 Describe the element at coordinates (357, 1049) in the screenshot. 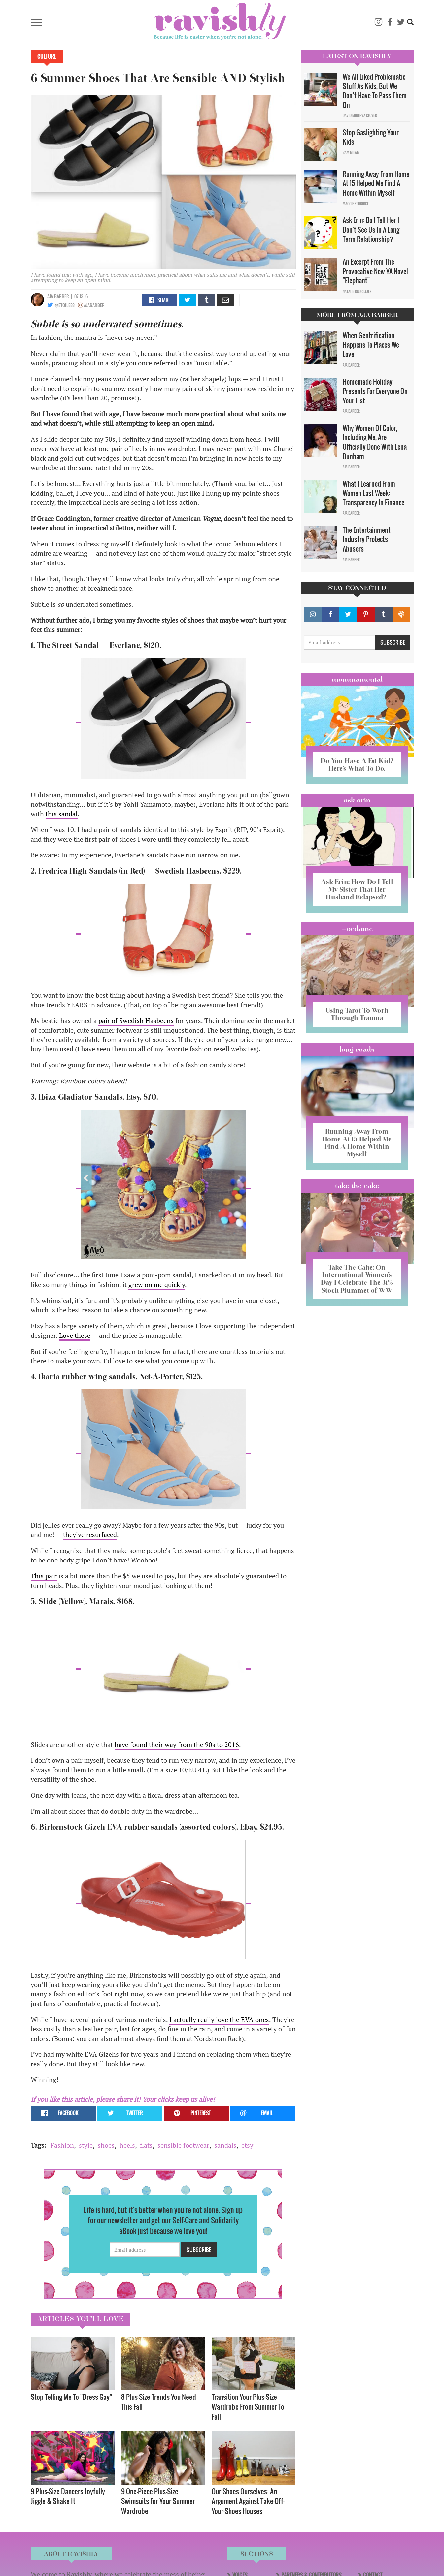

I see `long reads` at that location.